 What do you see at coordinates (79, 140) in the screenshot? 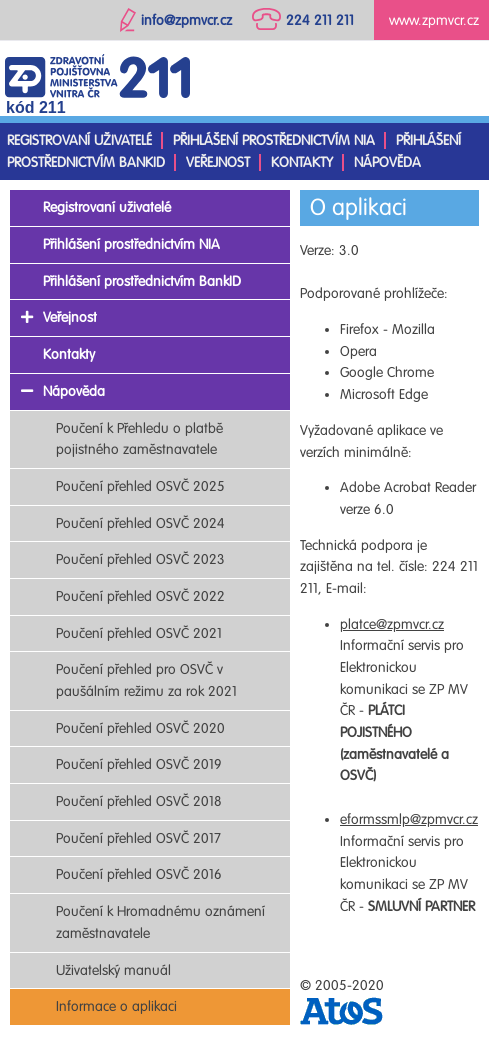
I see `Registrovaní uživatelé` at bounding box center [79, 140].